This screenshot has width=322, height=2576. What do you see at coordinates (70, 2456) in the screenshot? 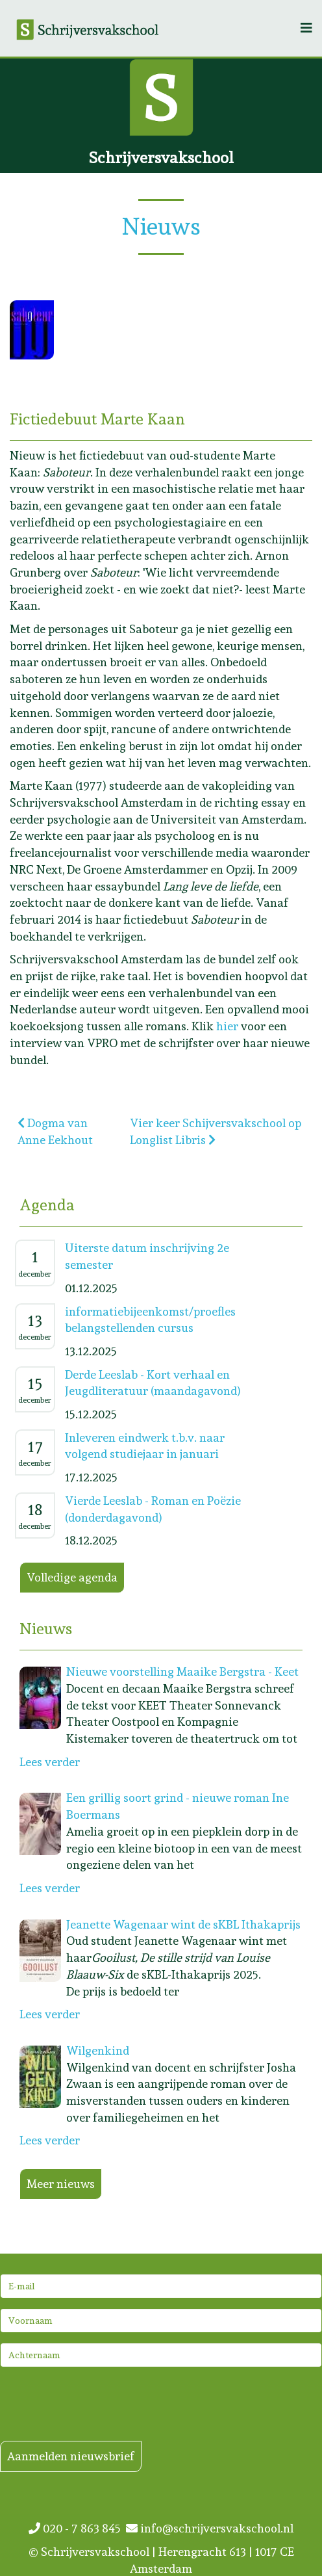
I see `Aanmelden nieuwsbrief` at bounding box center [70, 2456].